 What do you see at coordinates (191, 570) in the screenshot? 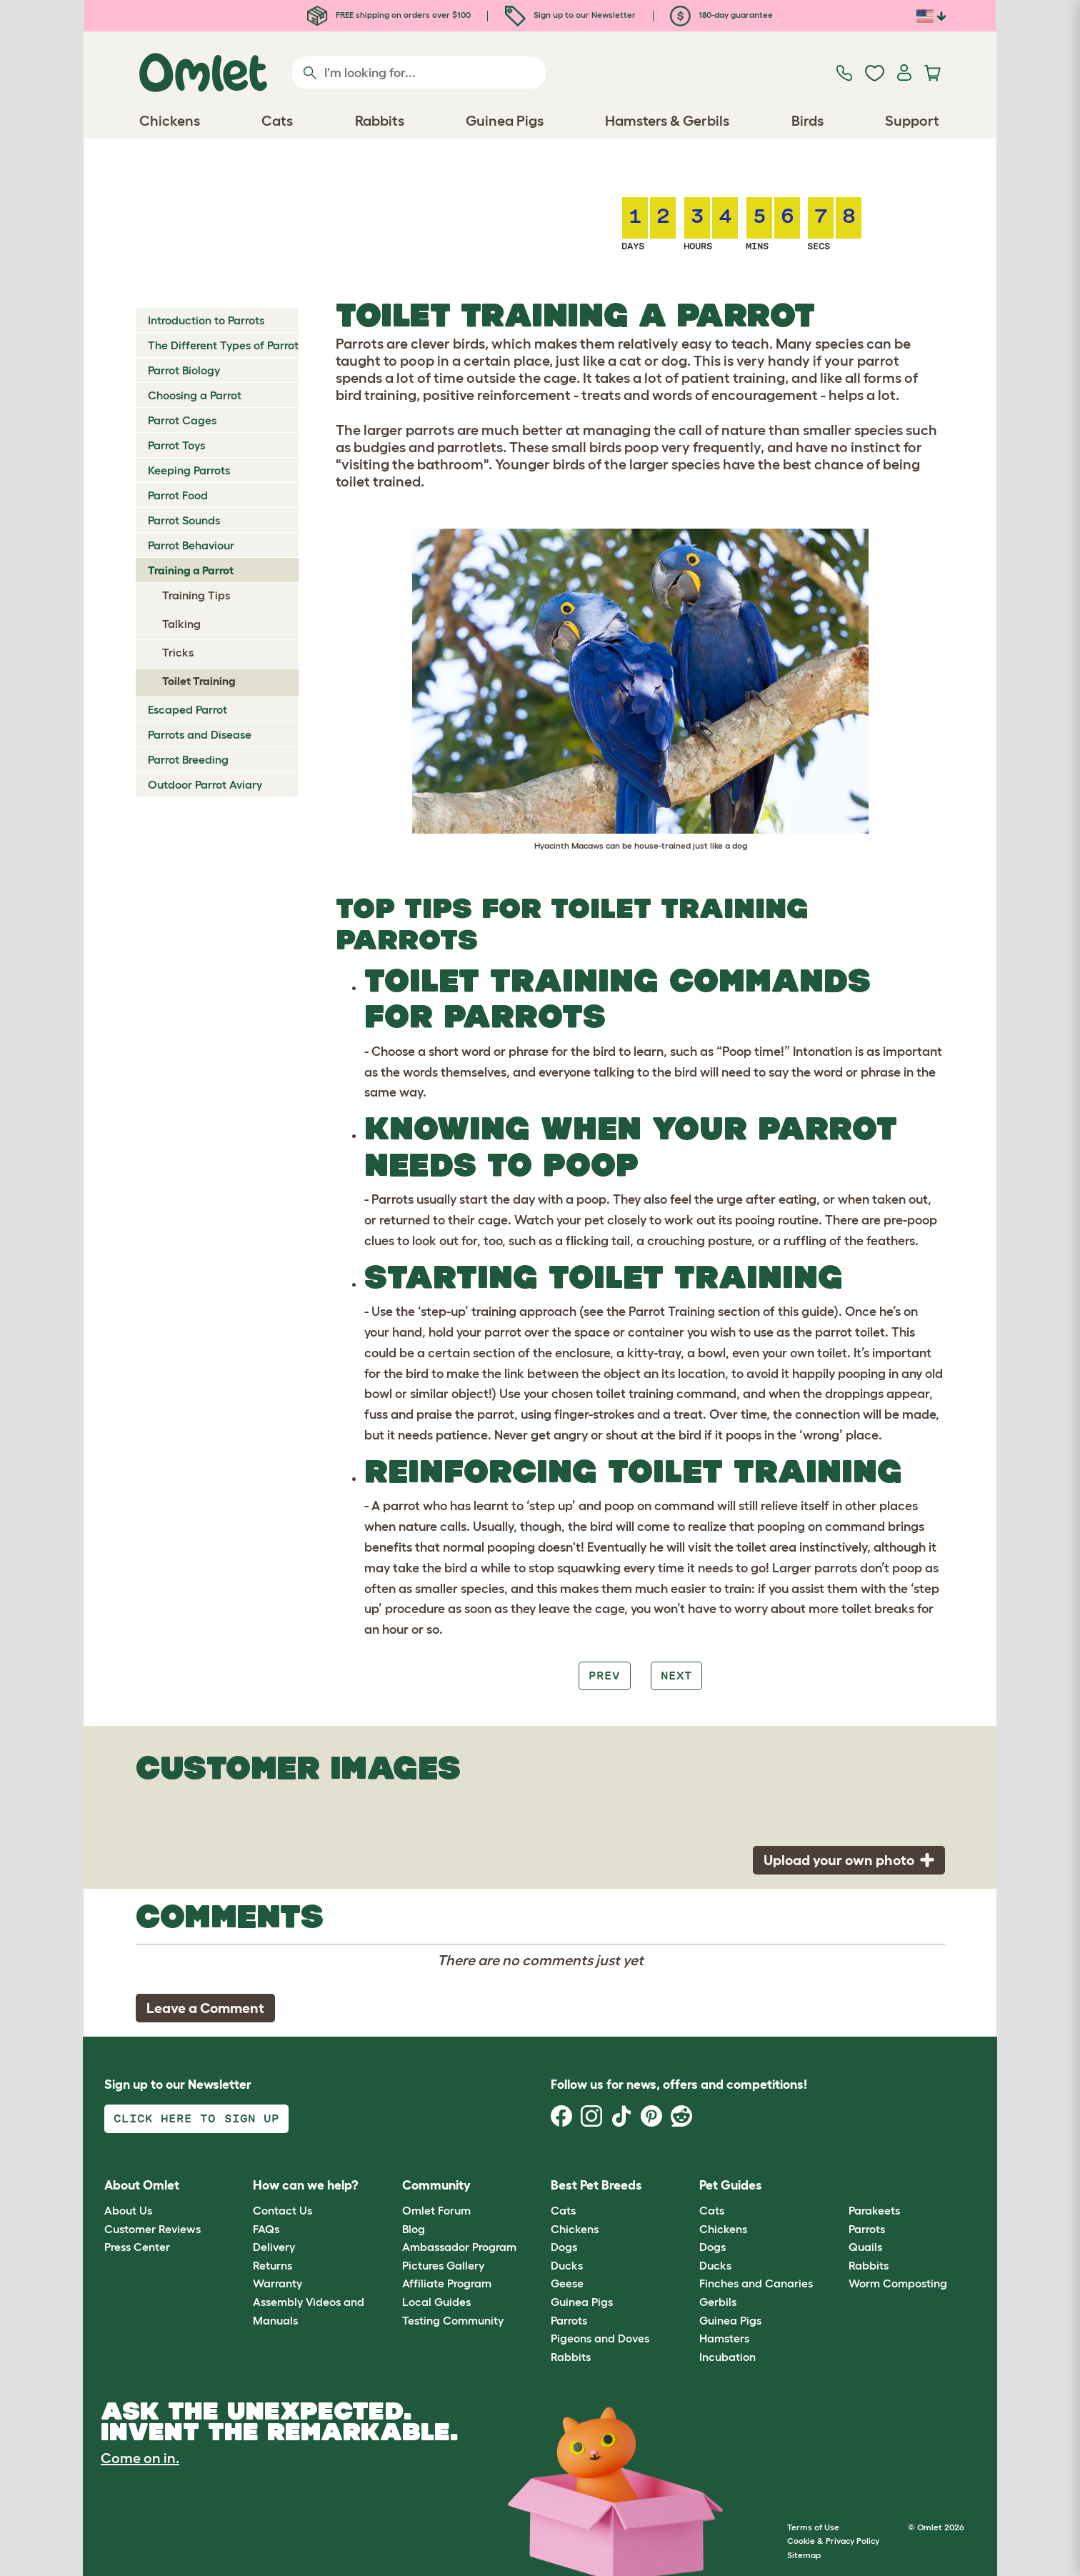
I see `Training a Parrot` at bounding box center [191, 570].